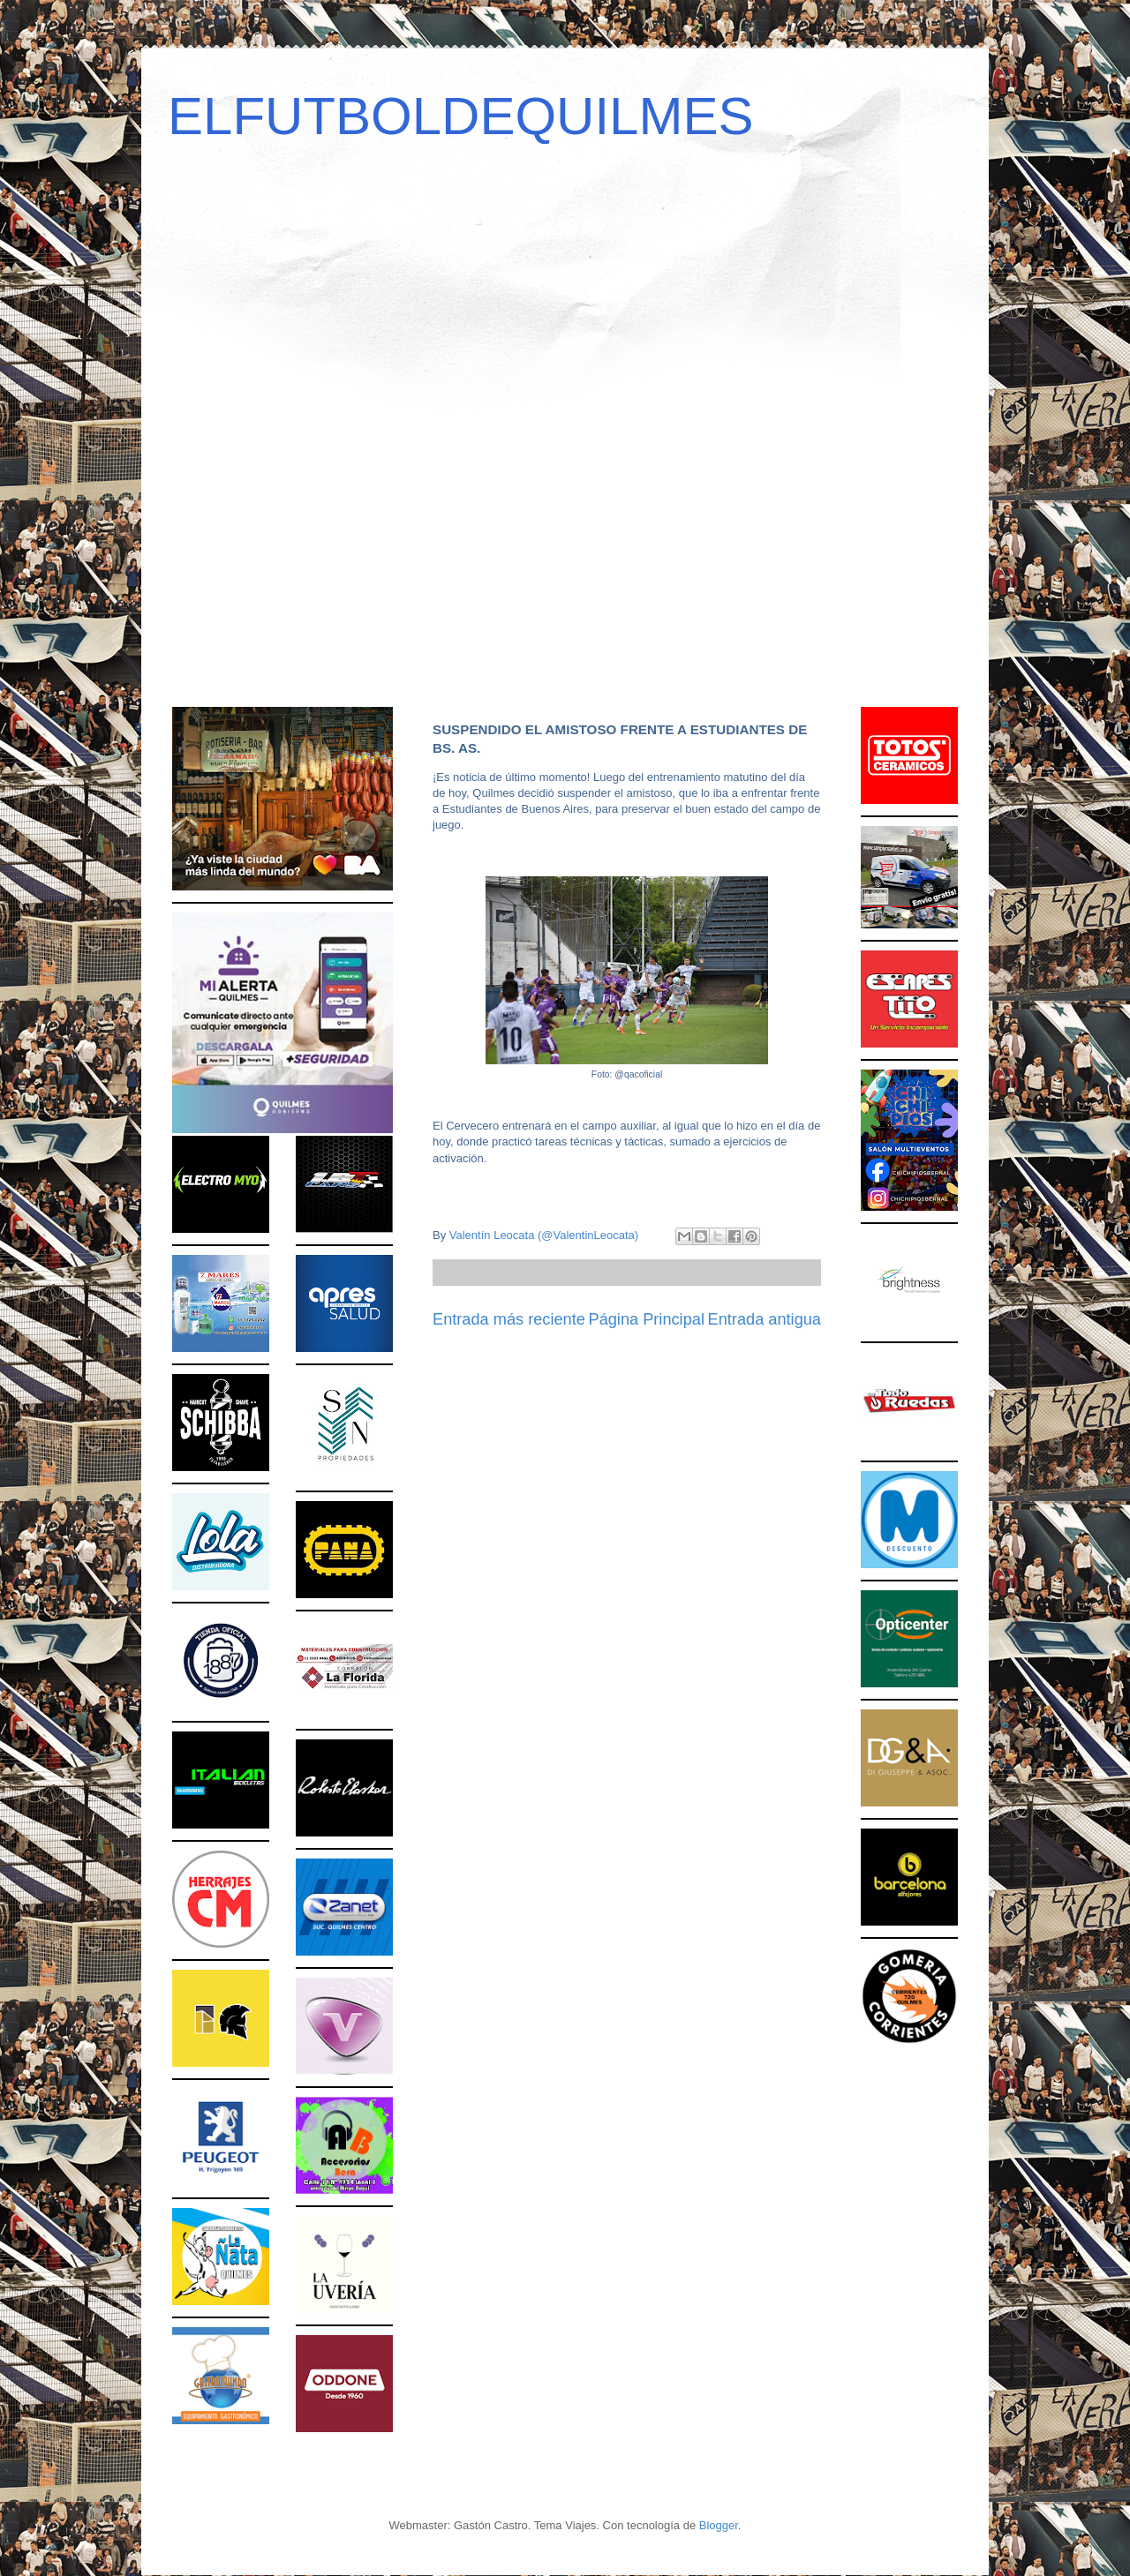  I want to click on Entrada más reciente, so click(509, 1319).